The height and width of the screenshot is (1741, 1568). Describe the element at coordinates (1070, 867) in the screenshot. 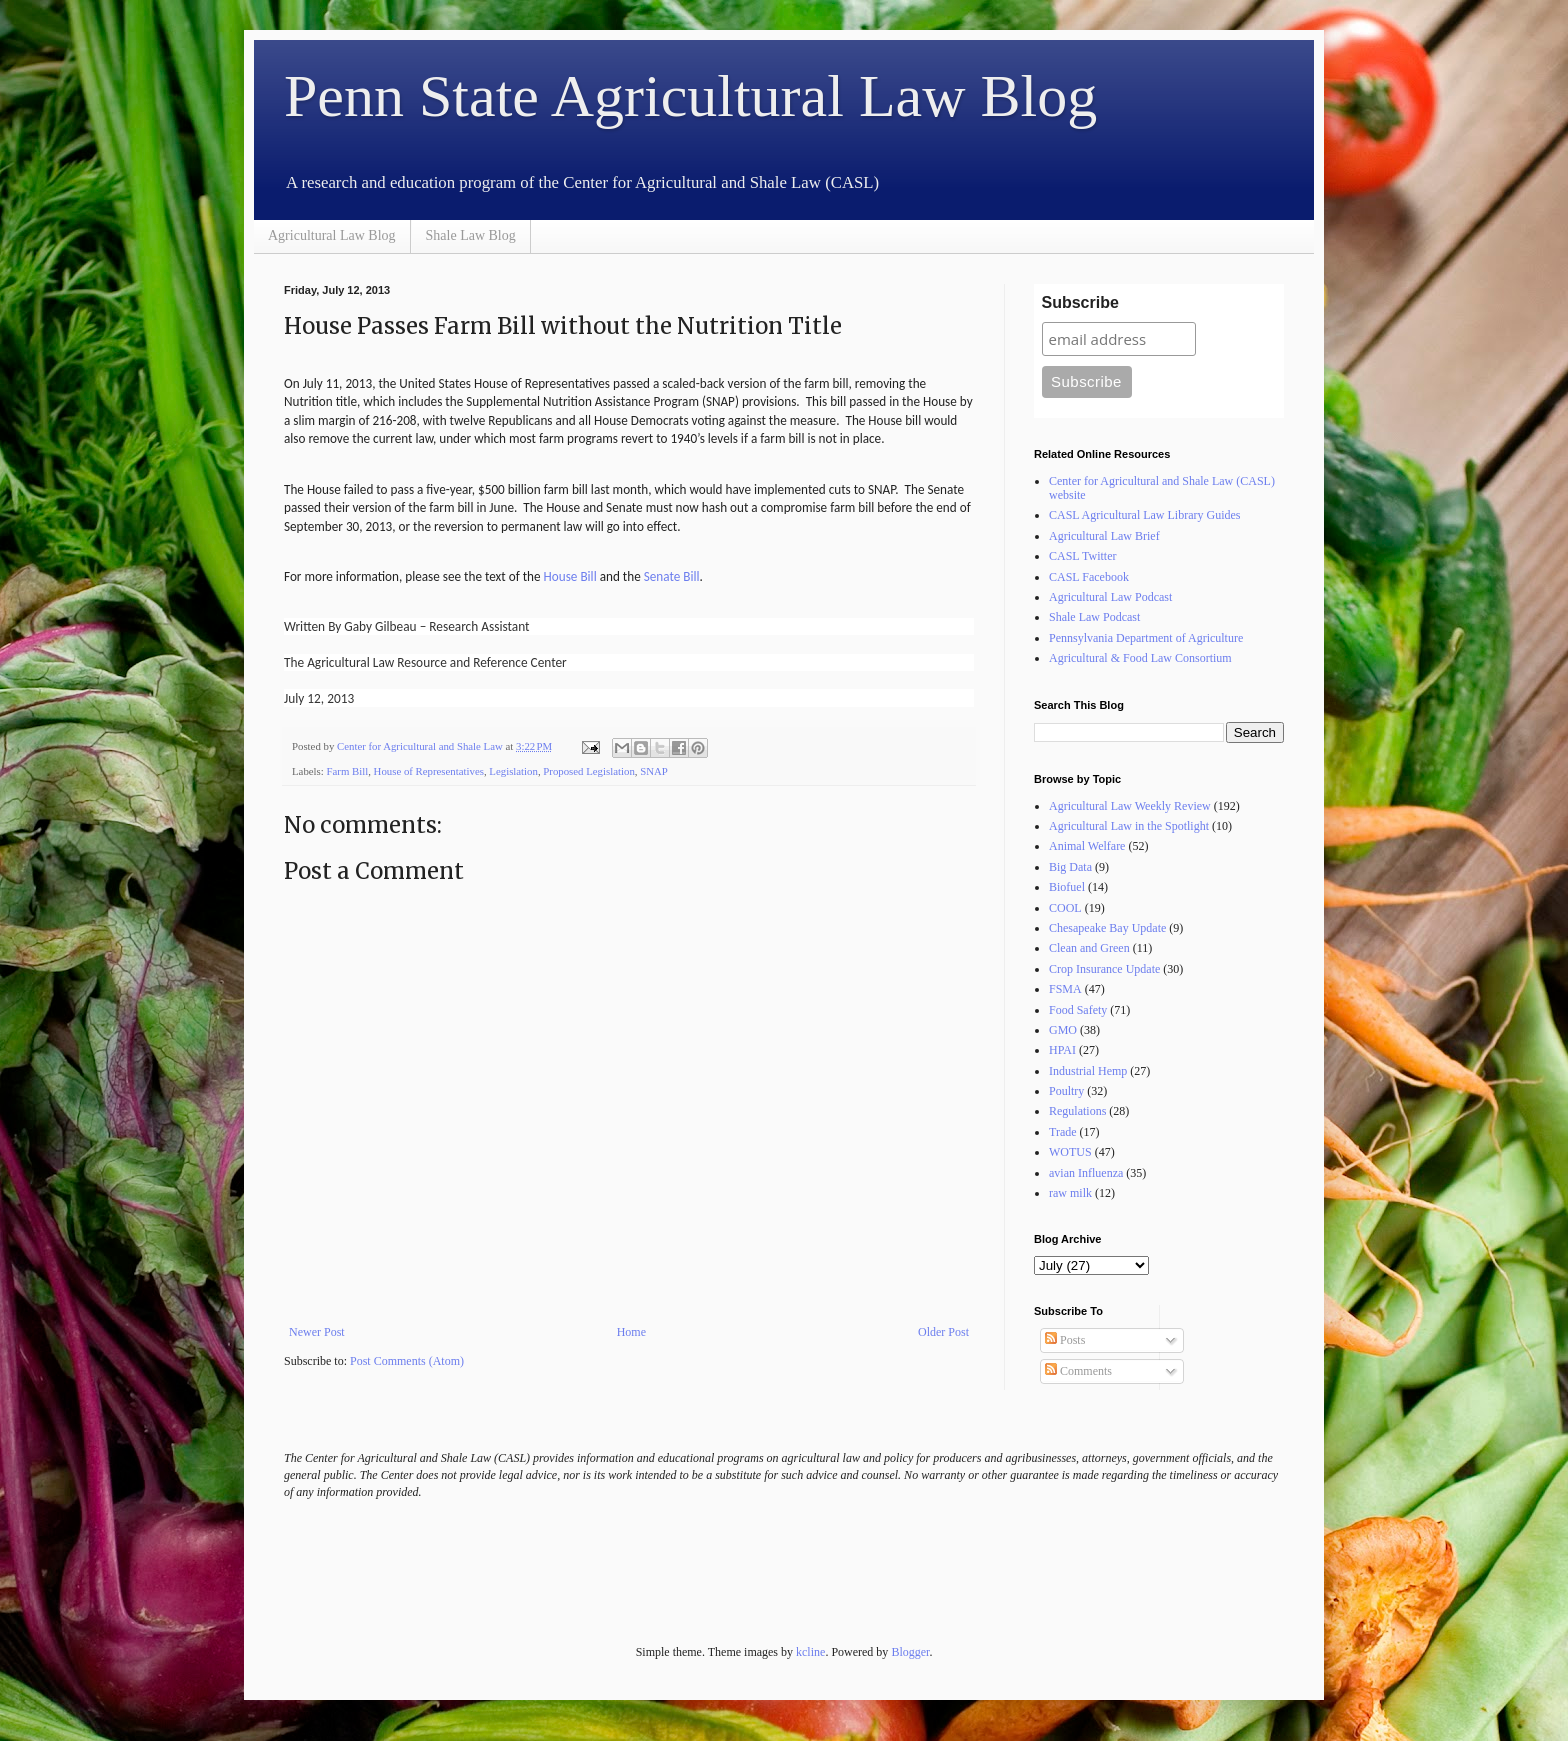

I see `Big Data` at that location.